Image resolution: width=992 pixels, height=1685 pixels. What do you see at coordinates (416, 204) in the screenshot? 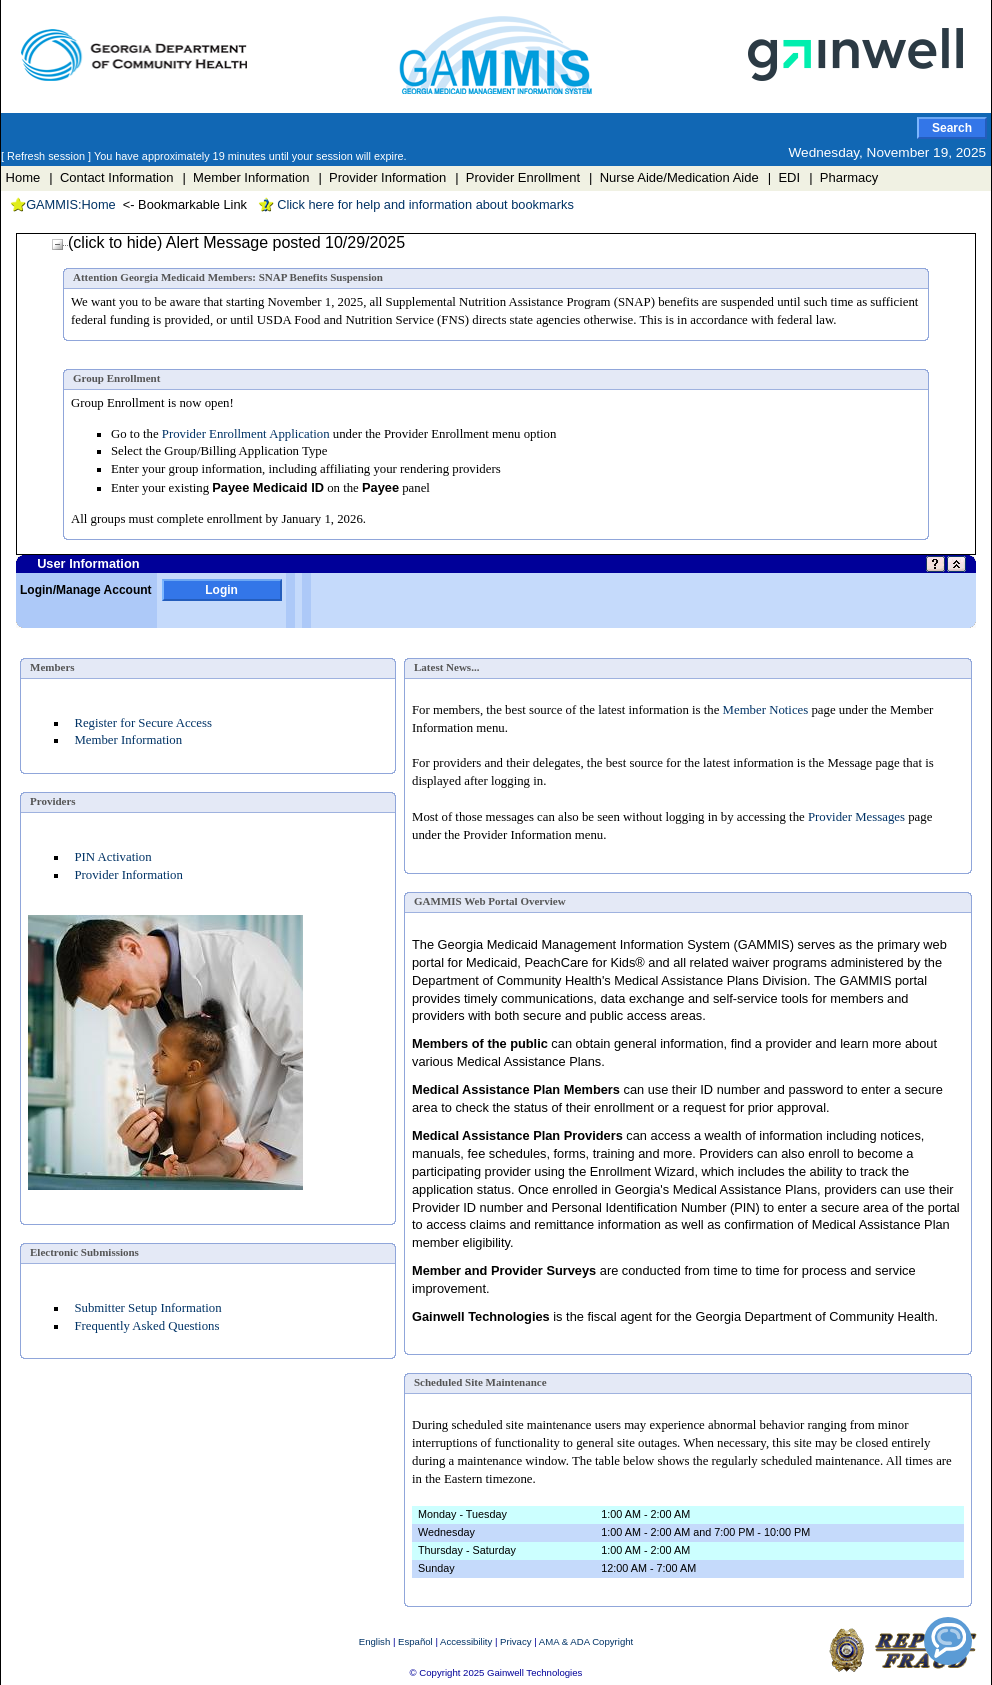
I see `Click here for help and information about bookmarks` at bounding box center [416, 204].